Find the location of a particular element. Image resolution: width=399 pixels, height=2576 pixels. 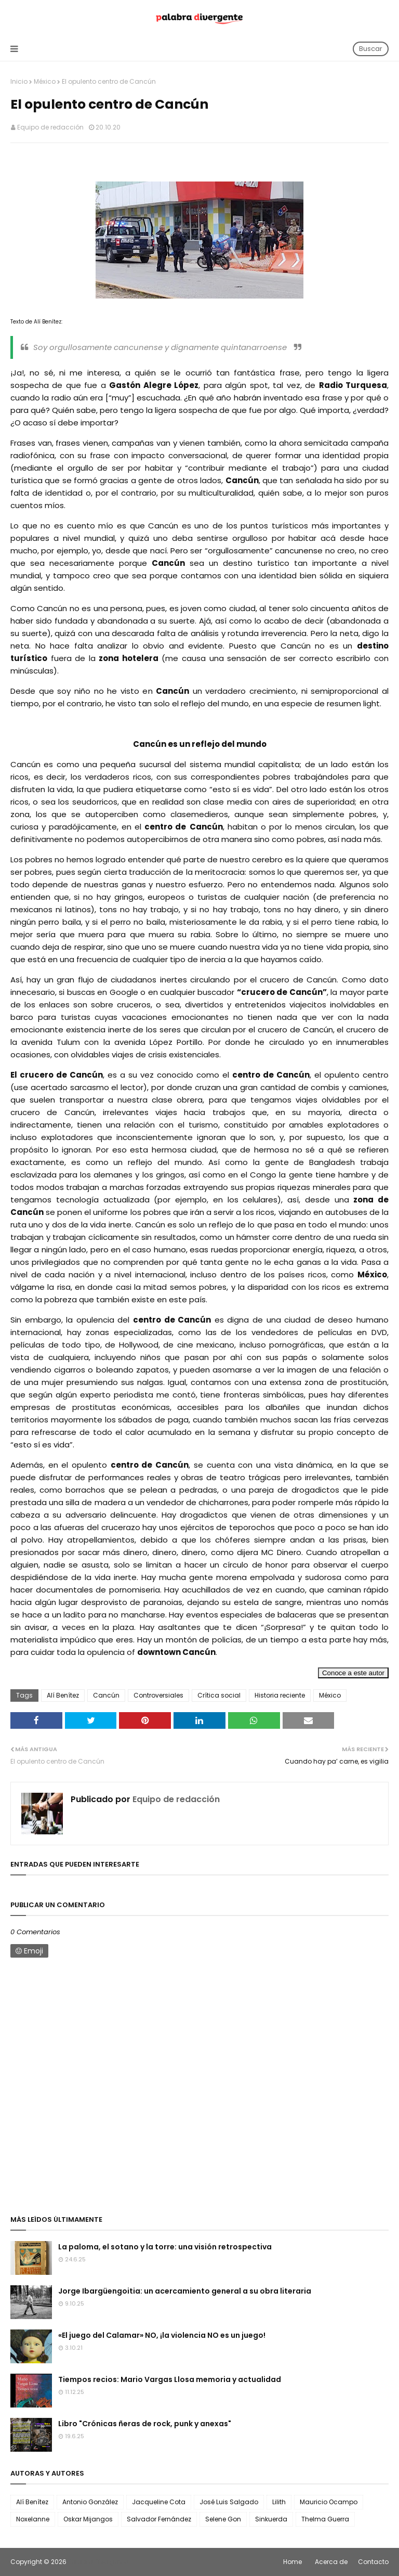

Historia reciente is located at coordinates (280, 1695).